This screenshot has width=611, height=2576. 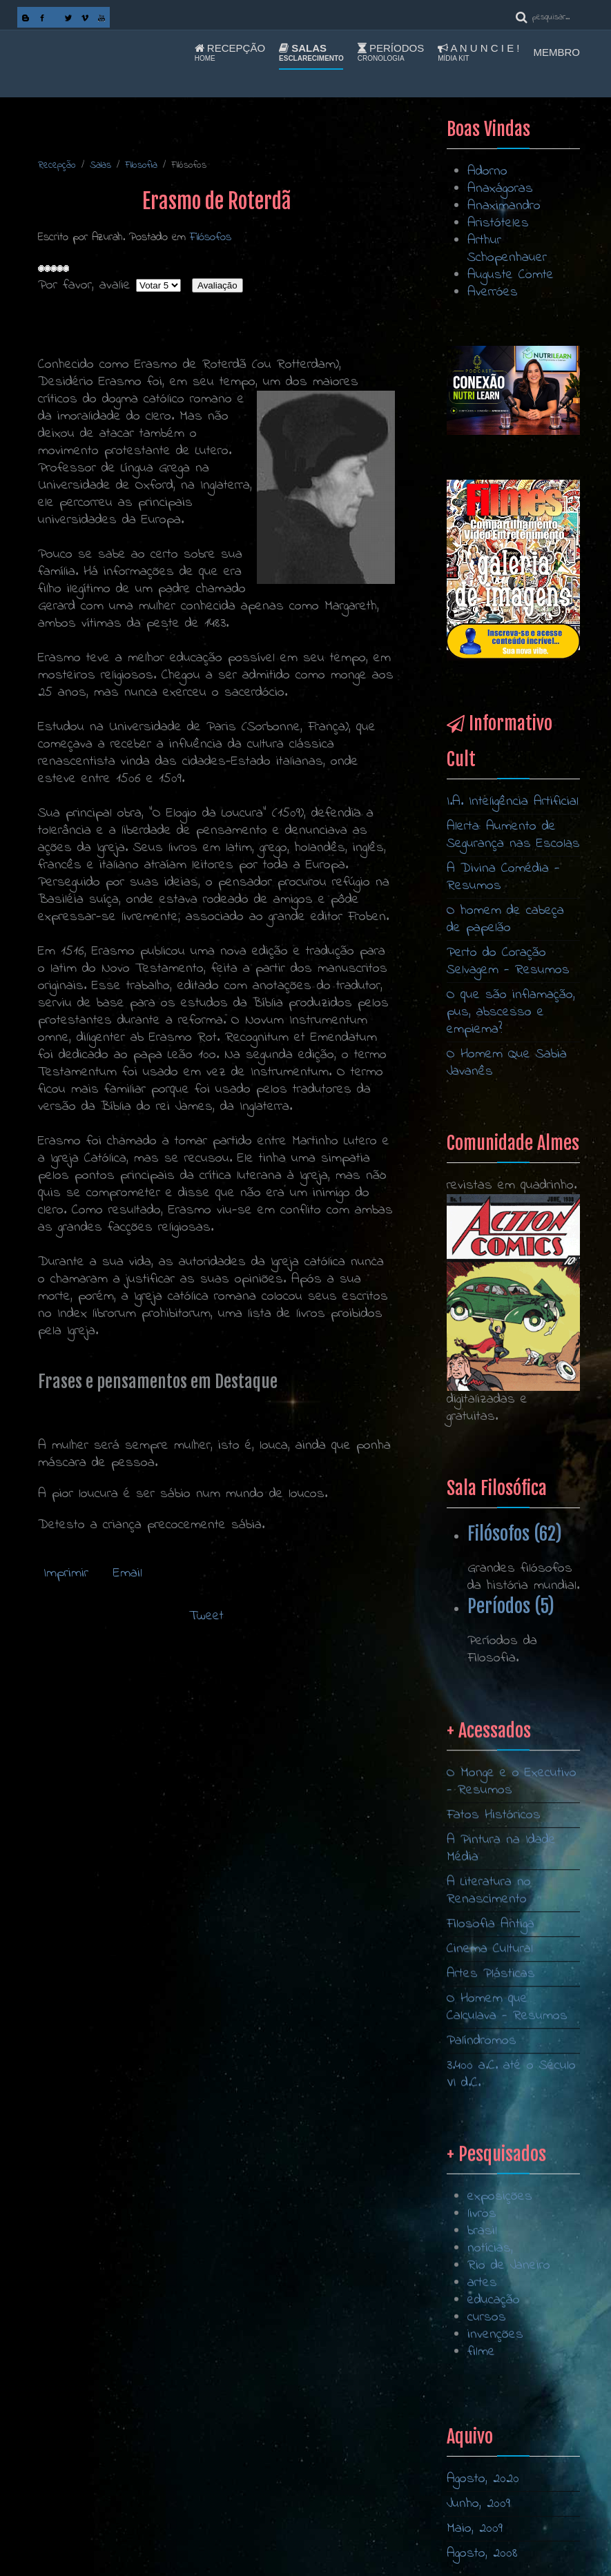 What do you see at coordinates (206, 1616) in the screenshot?
I see `Tweet` at bounding box center [206, 1616].